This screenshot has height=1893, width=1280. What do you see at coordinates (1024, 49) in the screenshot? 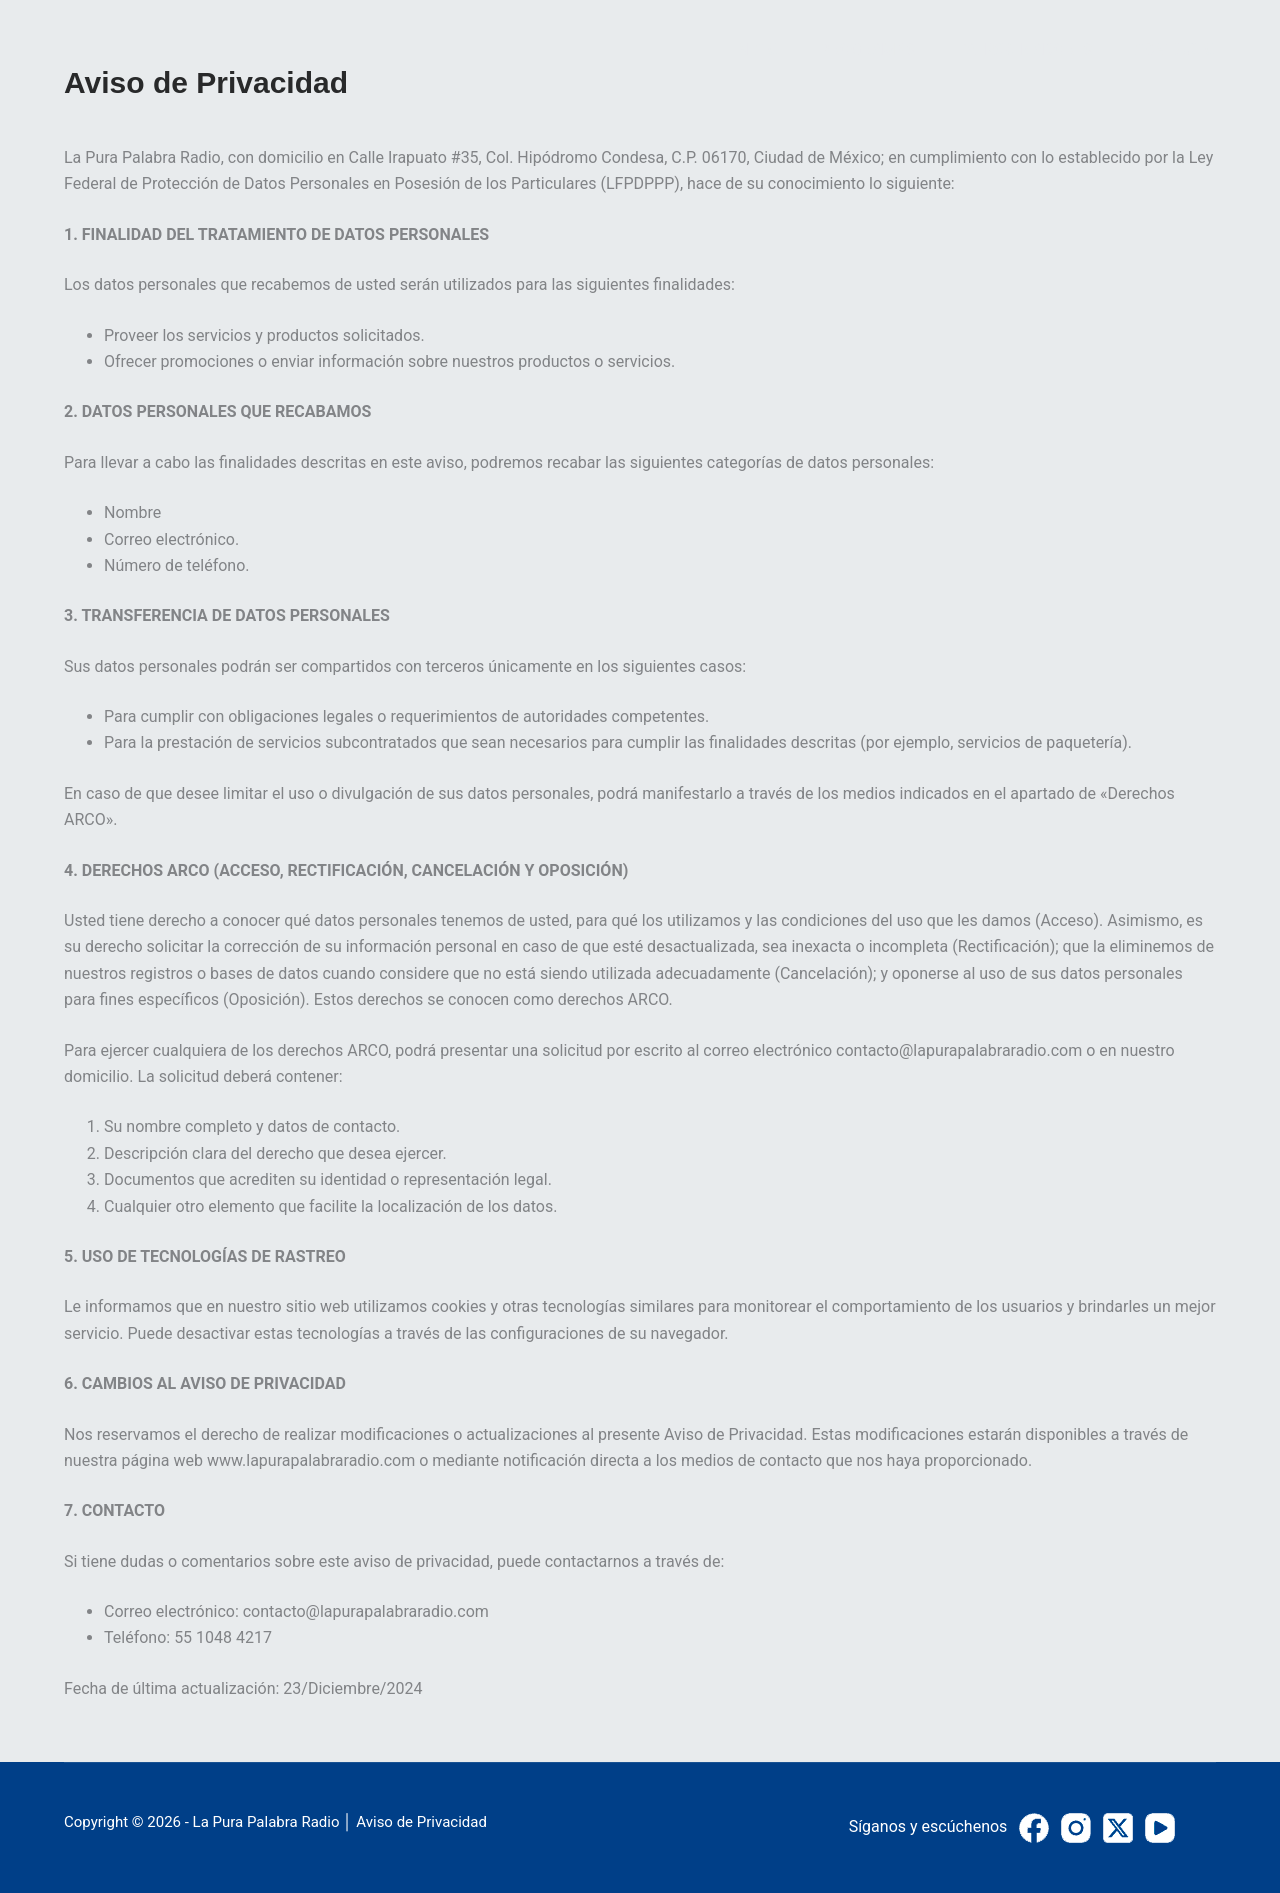
I see `PATROCINADORES` at bounding box center [1024, 49].